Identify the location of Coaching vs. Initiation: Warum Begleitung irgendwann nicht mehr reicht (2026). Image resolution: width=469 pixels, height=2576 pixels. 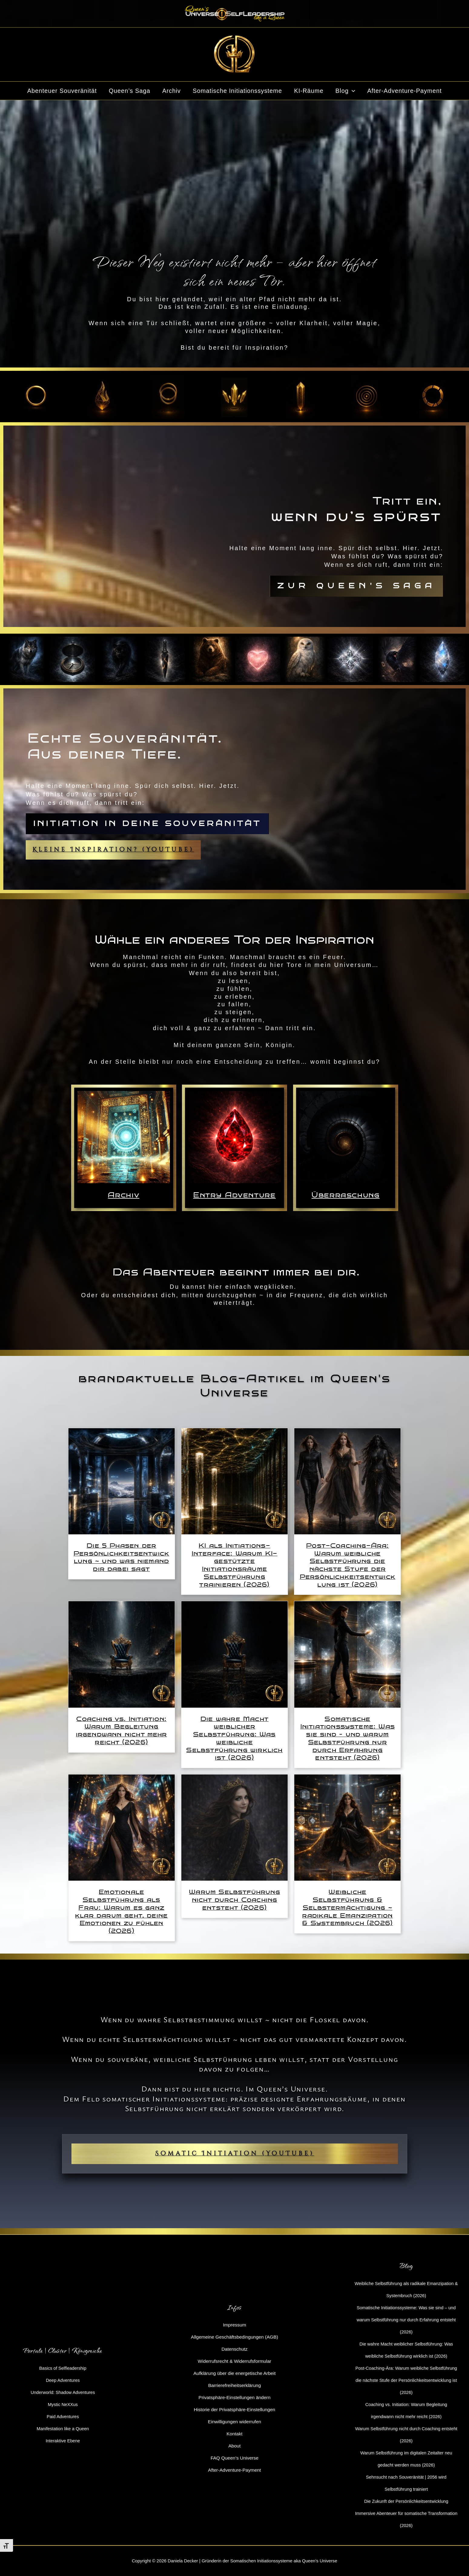
(121, 1730).